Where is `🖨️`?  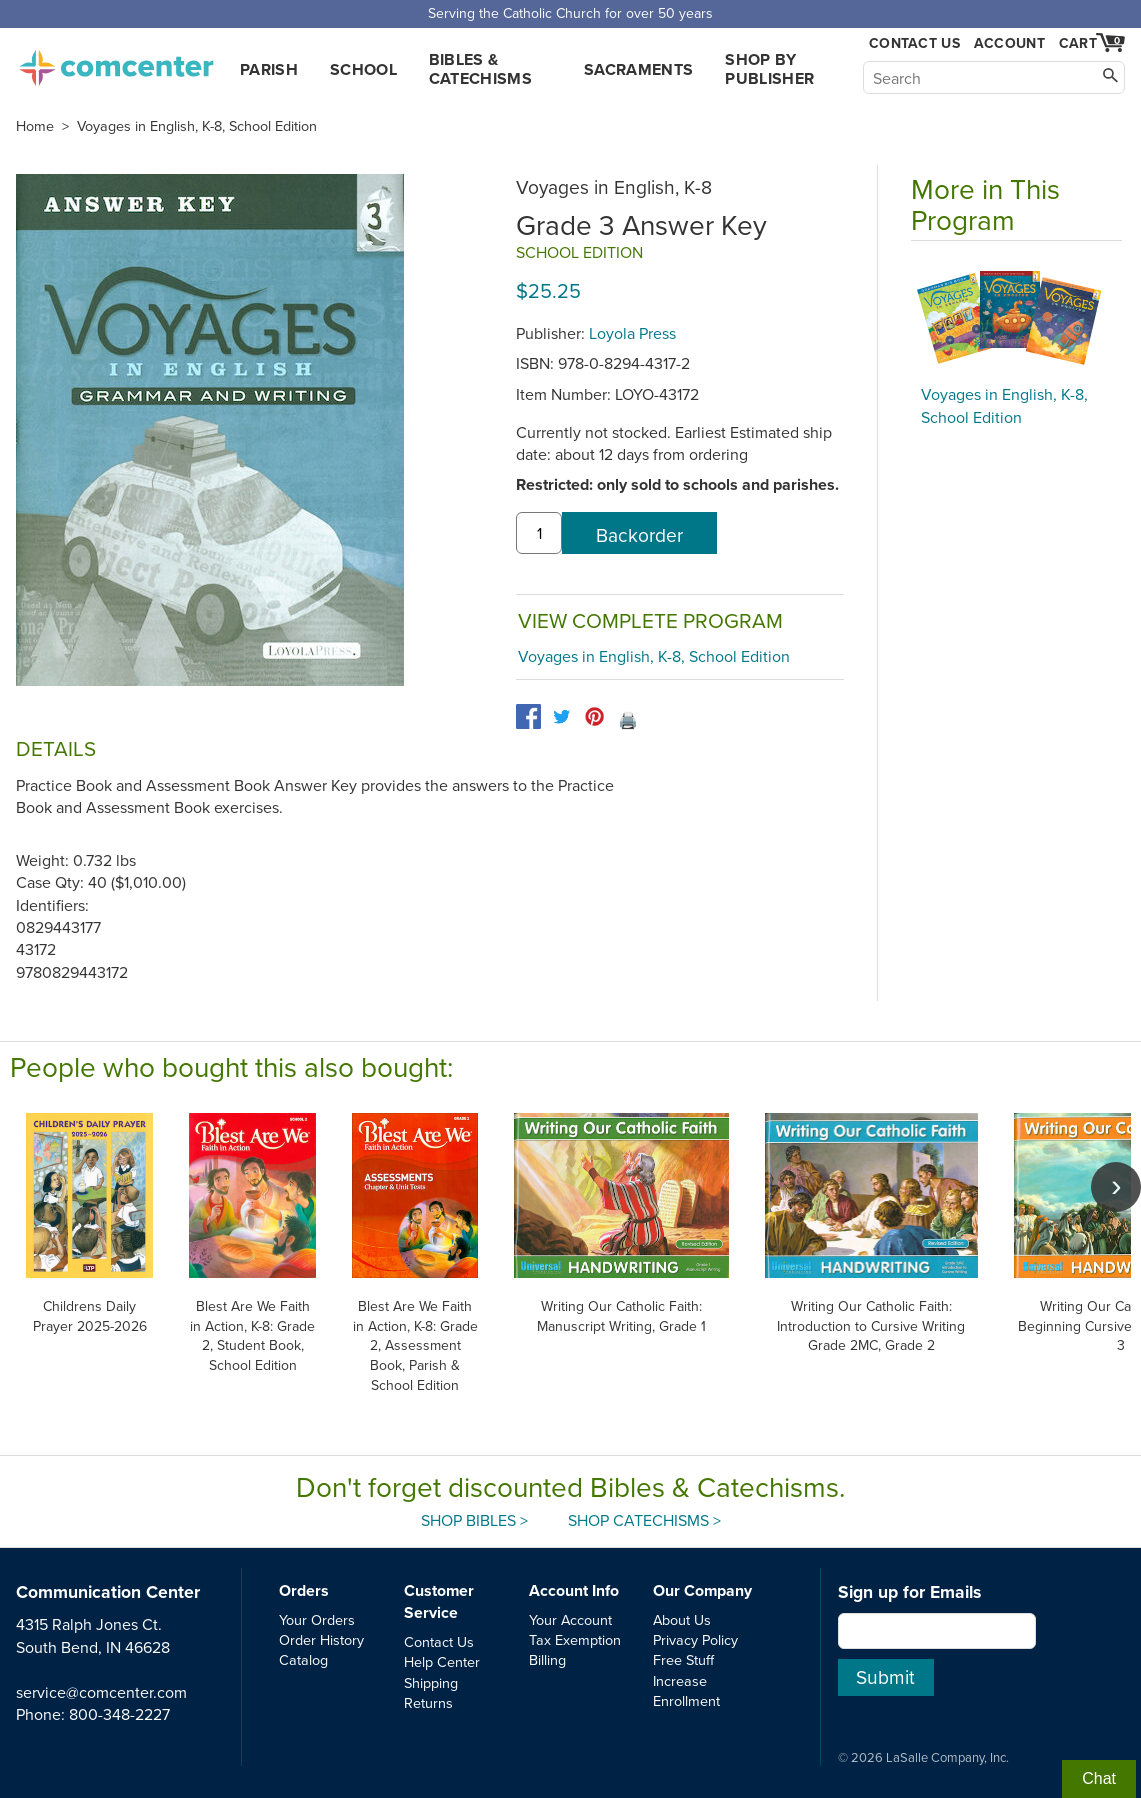
🖨️ is located at coordinates (628, 720).